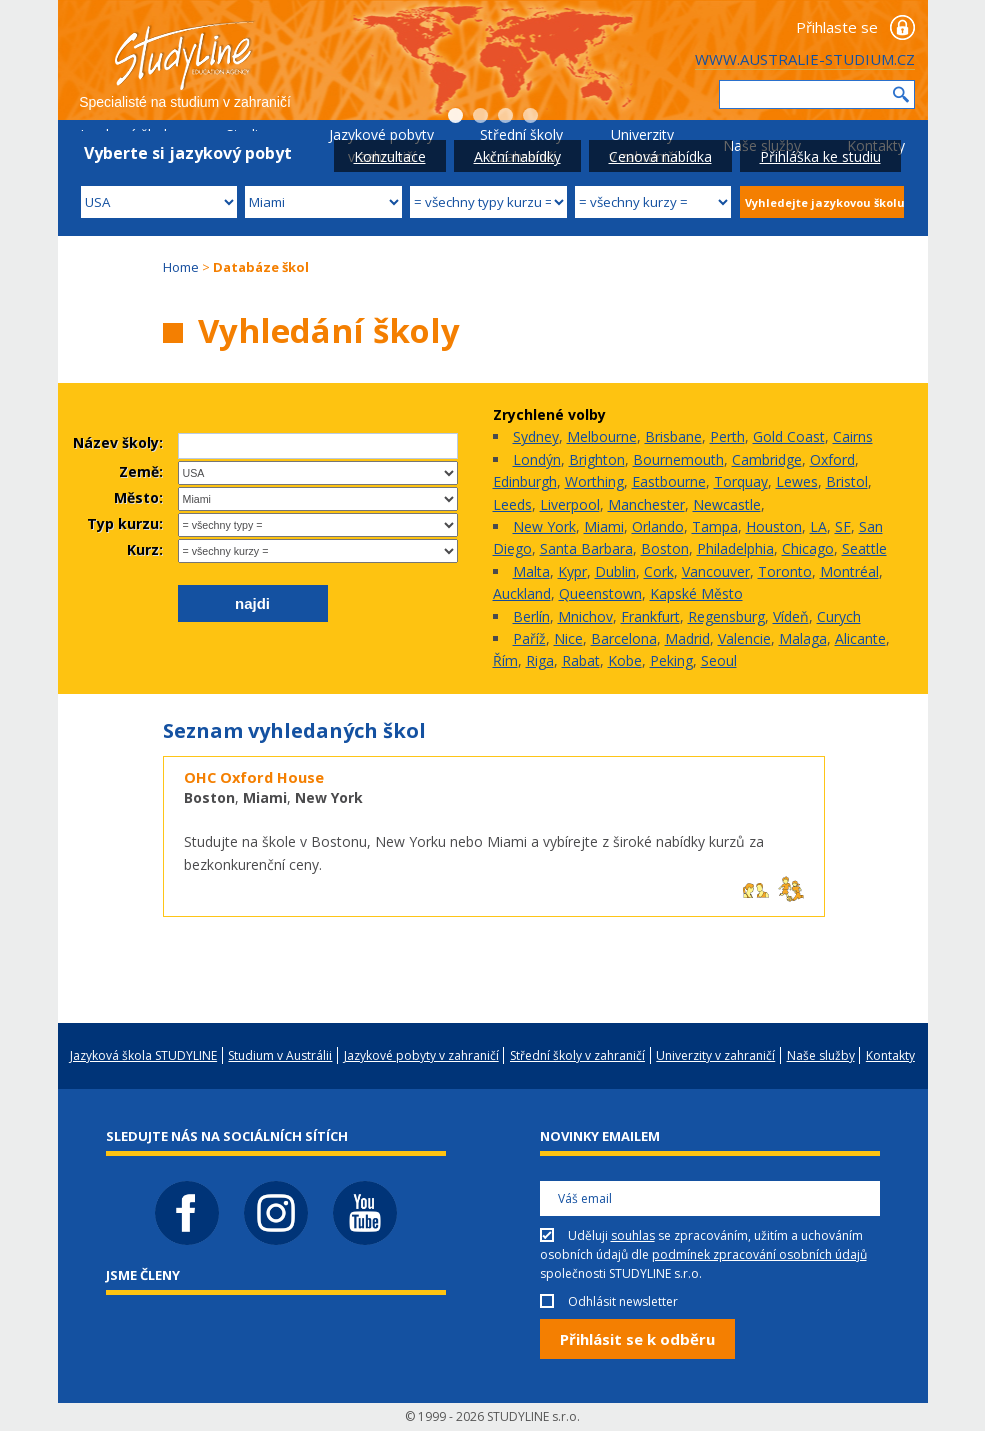  Describe the element at coordinates (715, 526) in the screenshot. I see `Tampa` at that location.